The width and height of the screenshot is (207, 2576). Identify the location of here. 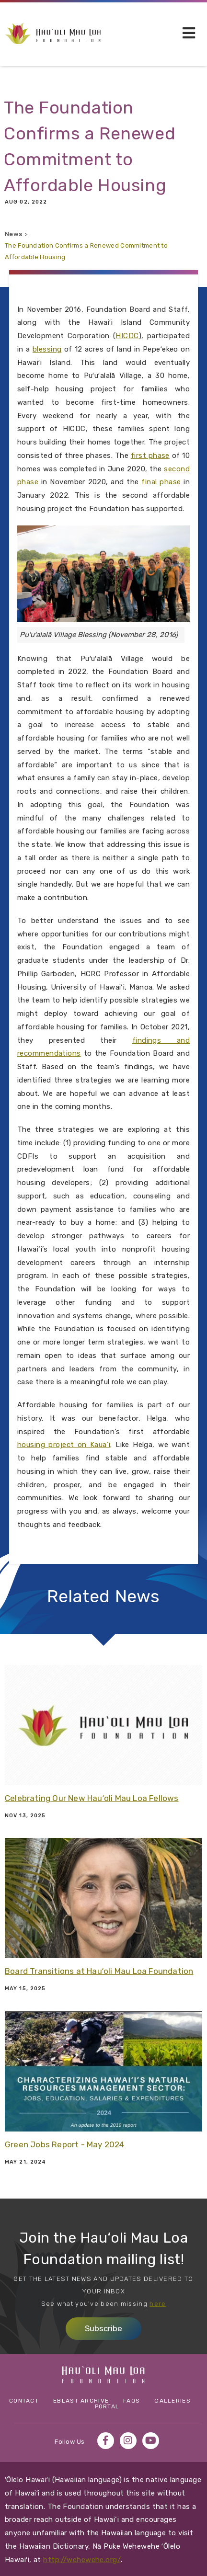
(158, 2303).